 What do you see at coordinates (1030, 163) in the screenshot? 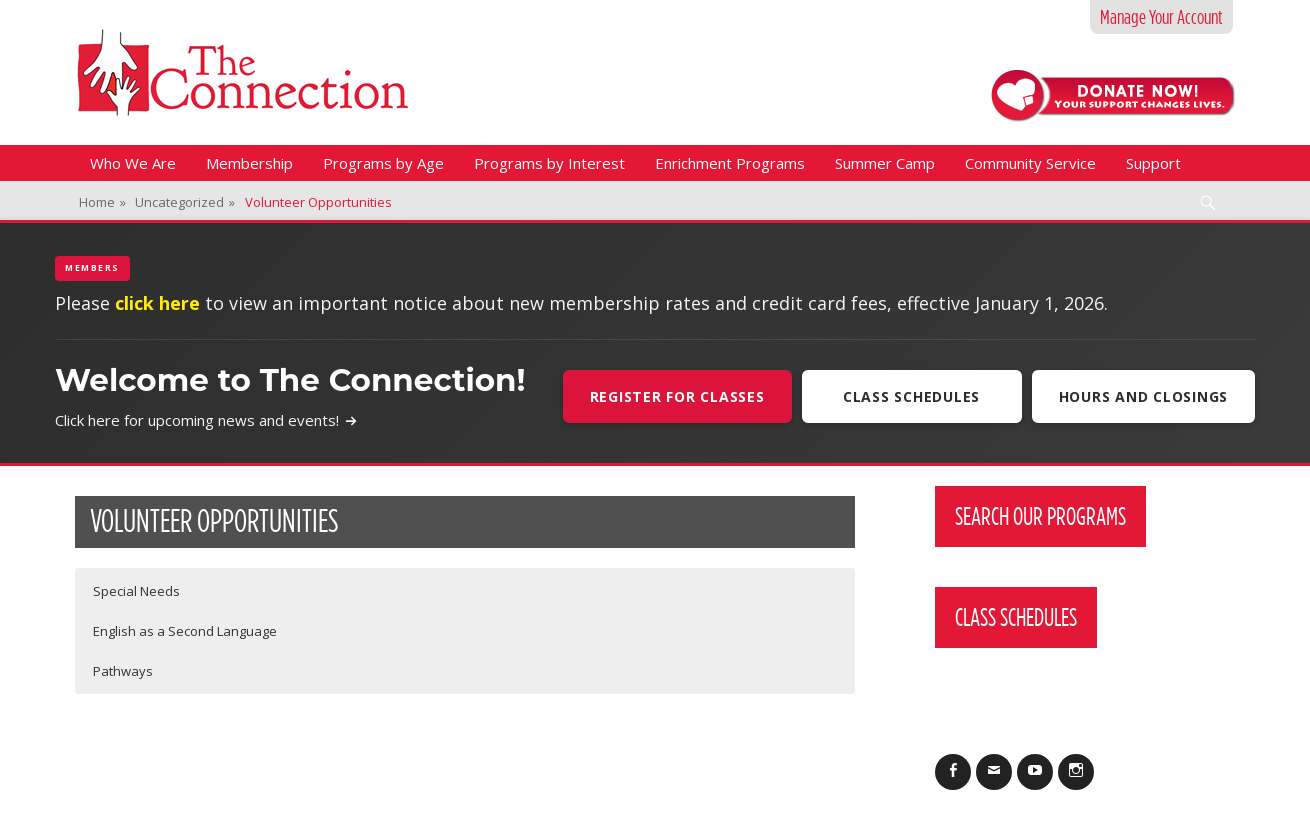
I see `Community Service` at bounding box center [1030, 163].